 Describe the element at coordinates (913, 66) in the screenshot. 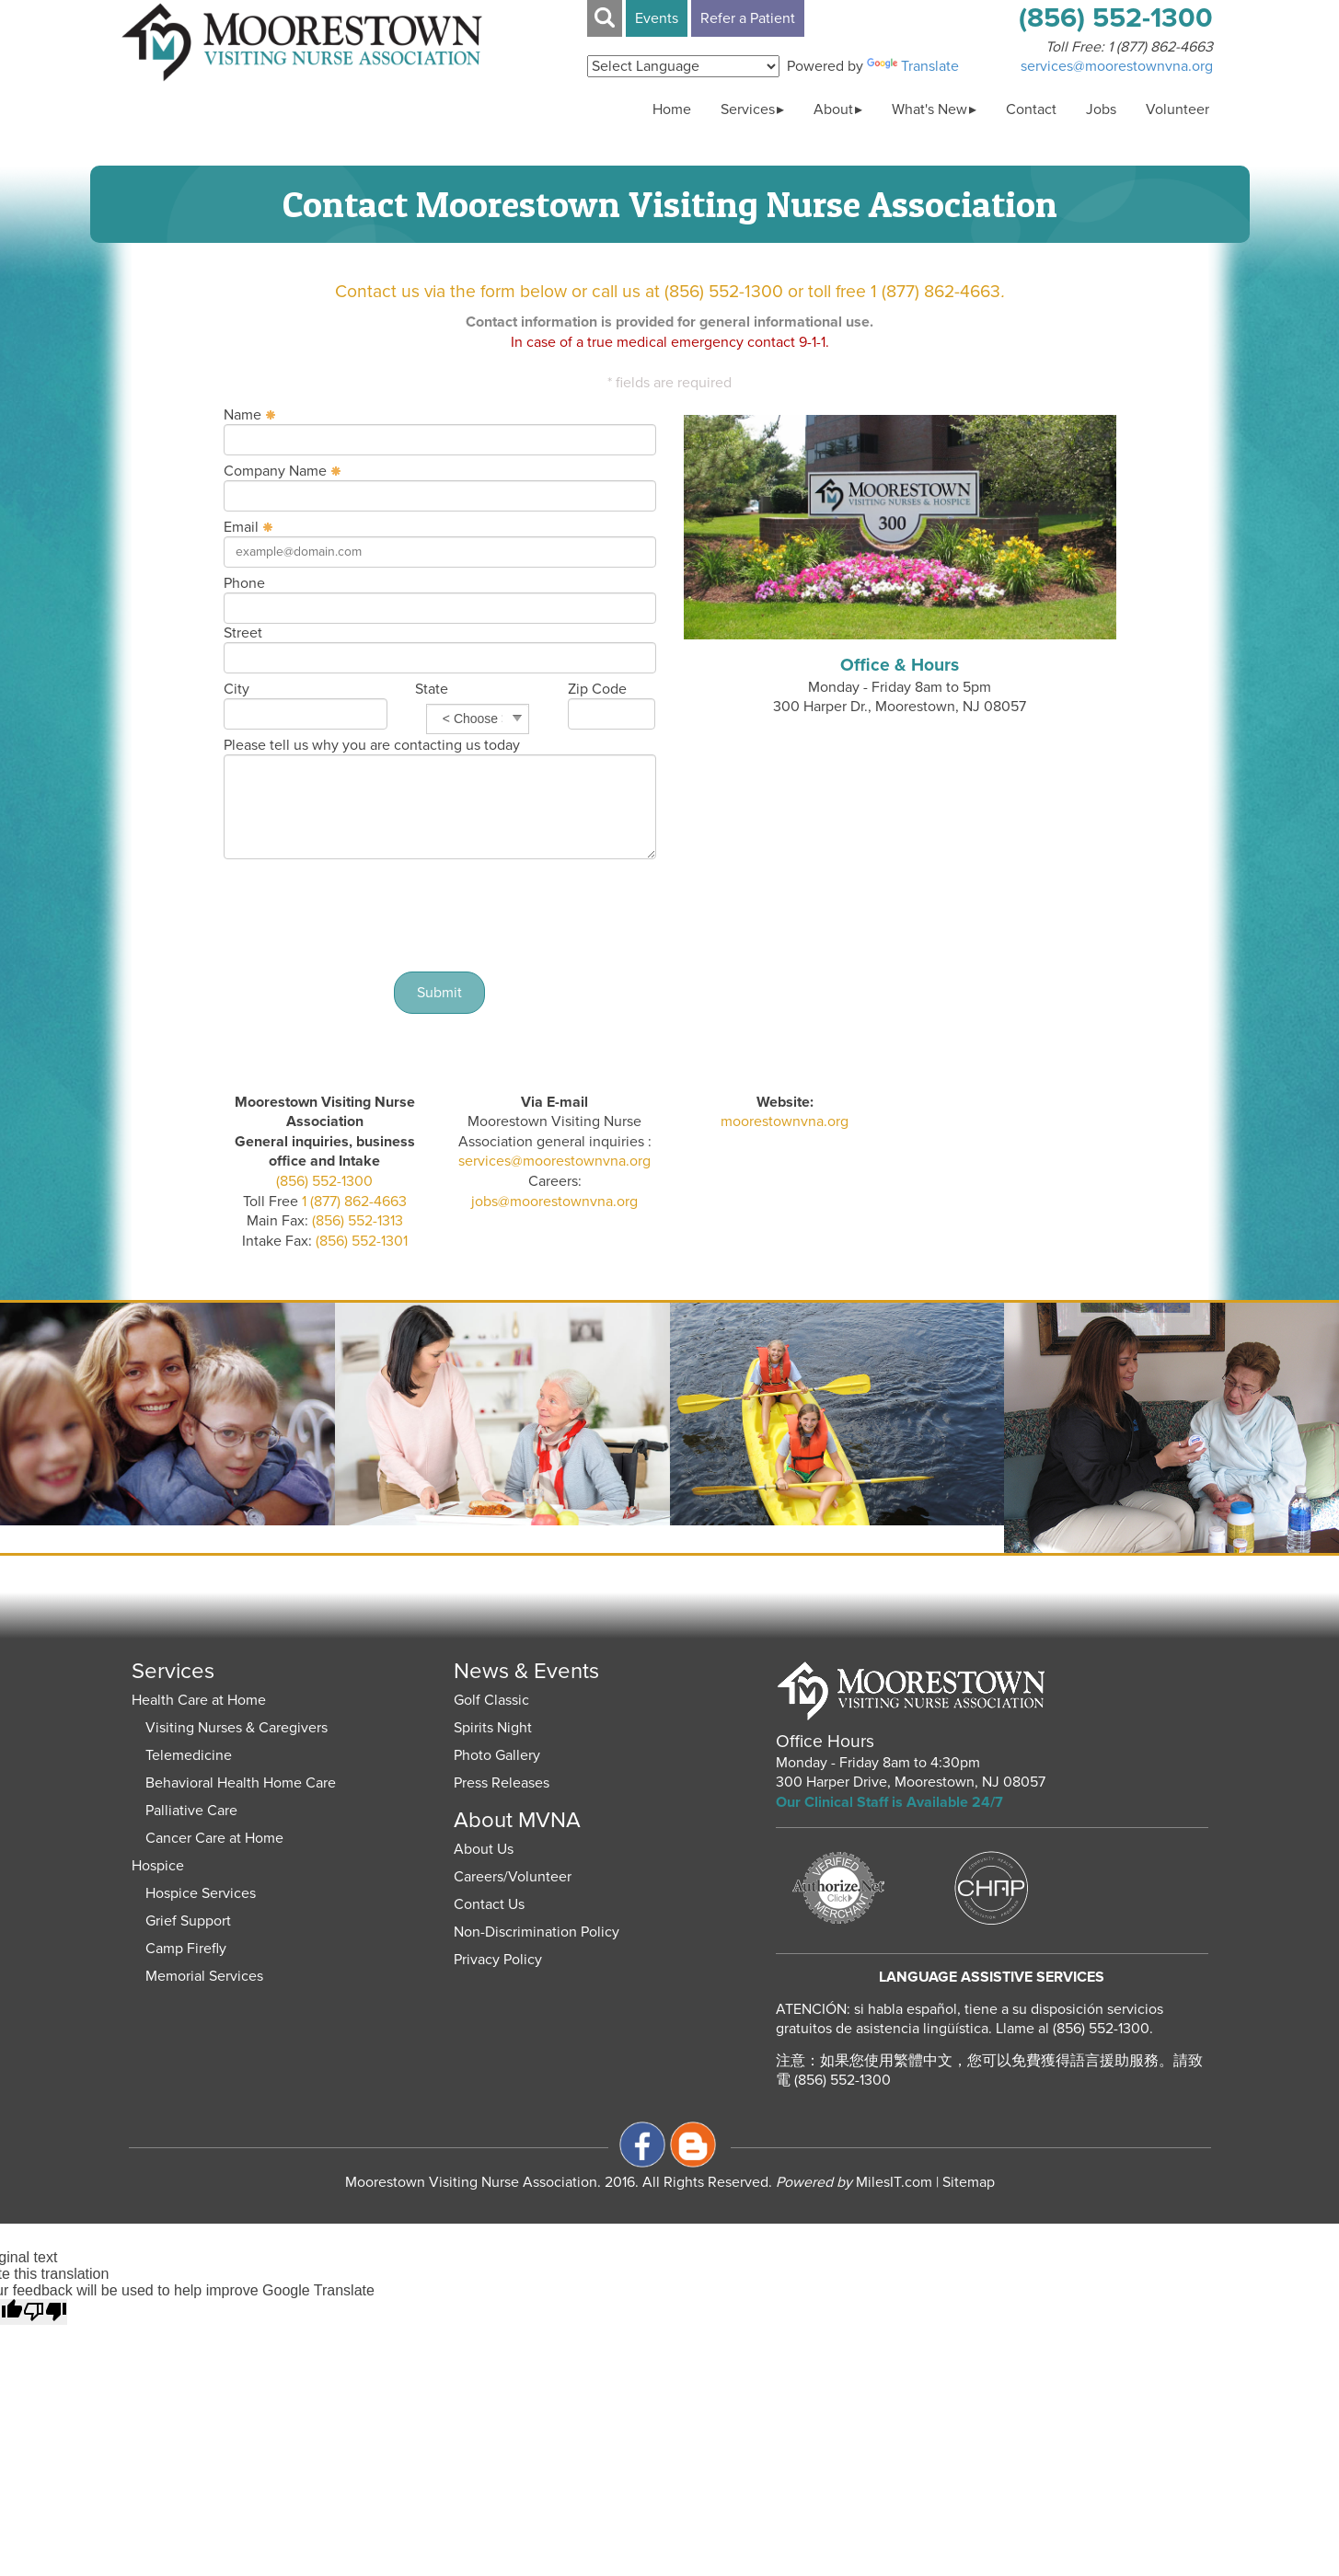

I see `Translate` at that location.